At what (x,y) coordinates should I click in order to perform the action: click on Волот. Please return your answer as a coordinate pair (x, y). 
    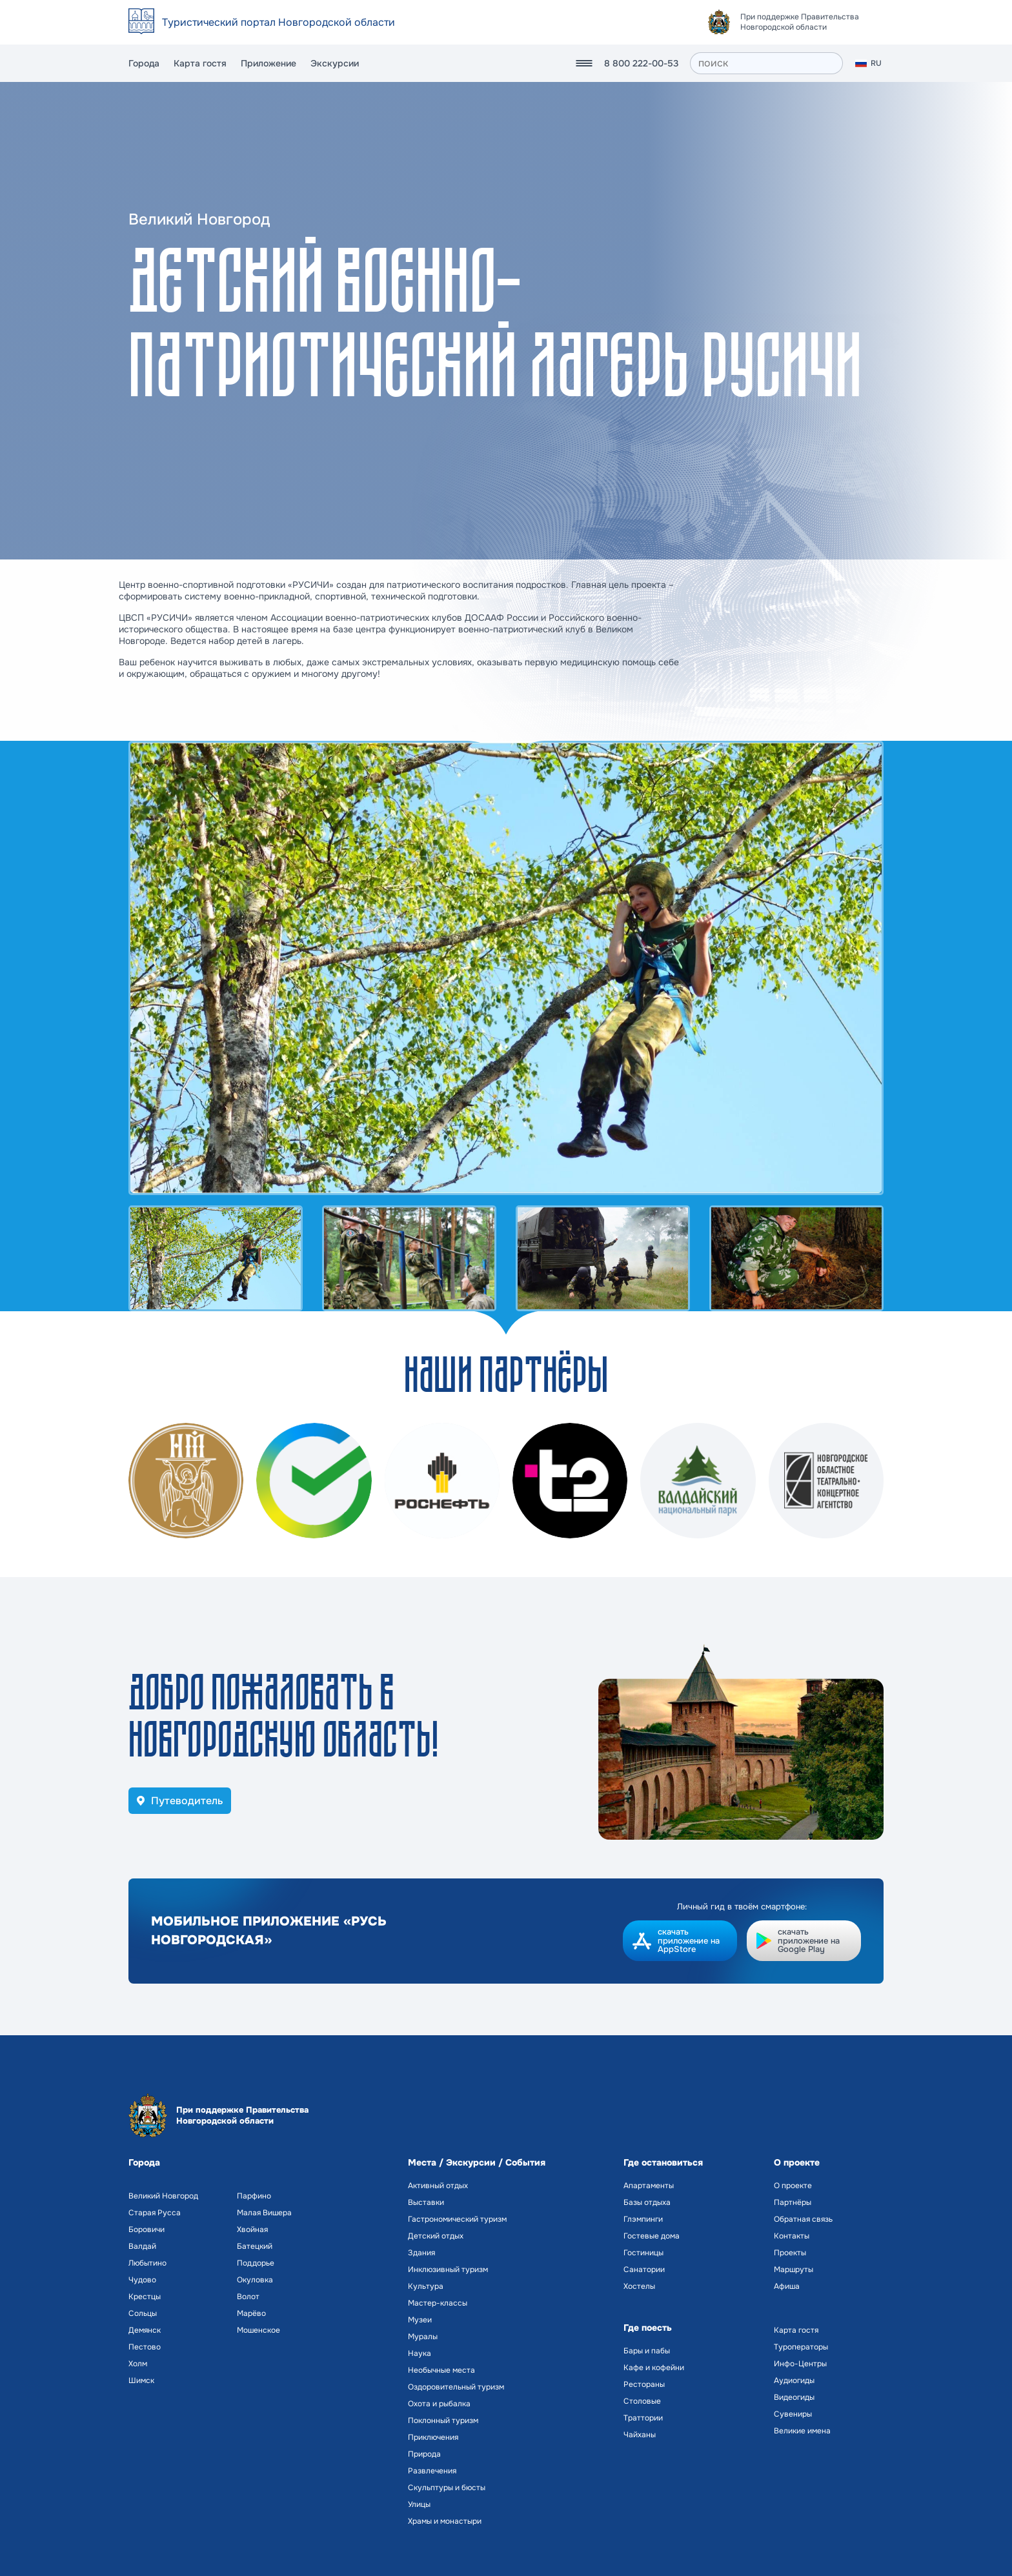
    Looking at the image, I should click on (248, 2296).